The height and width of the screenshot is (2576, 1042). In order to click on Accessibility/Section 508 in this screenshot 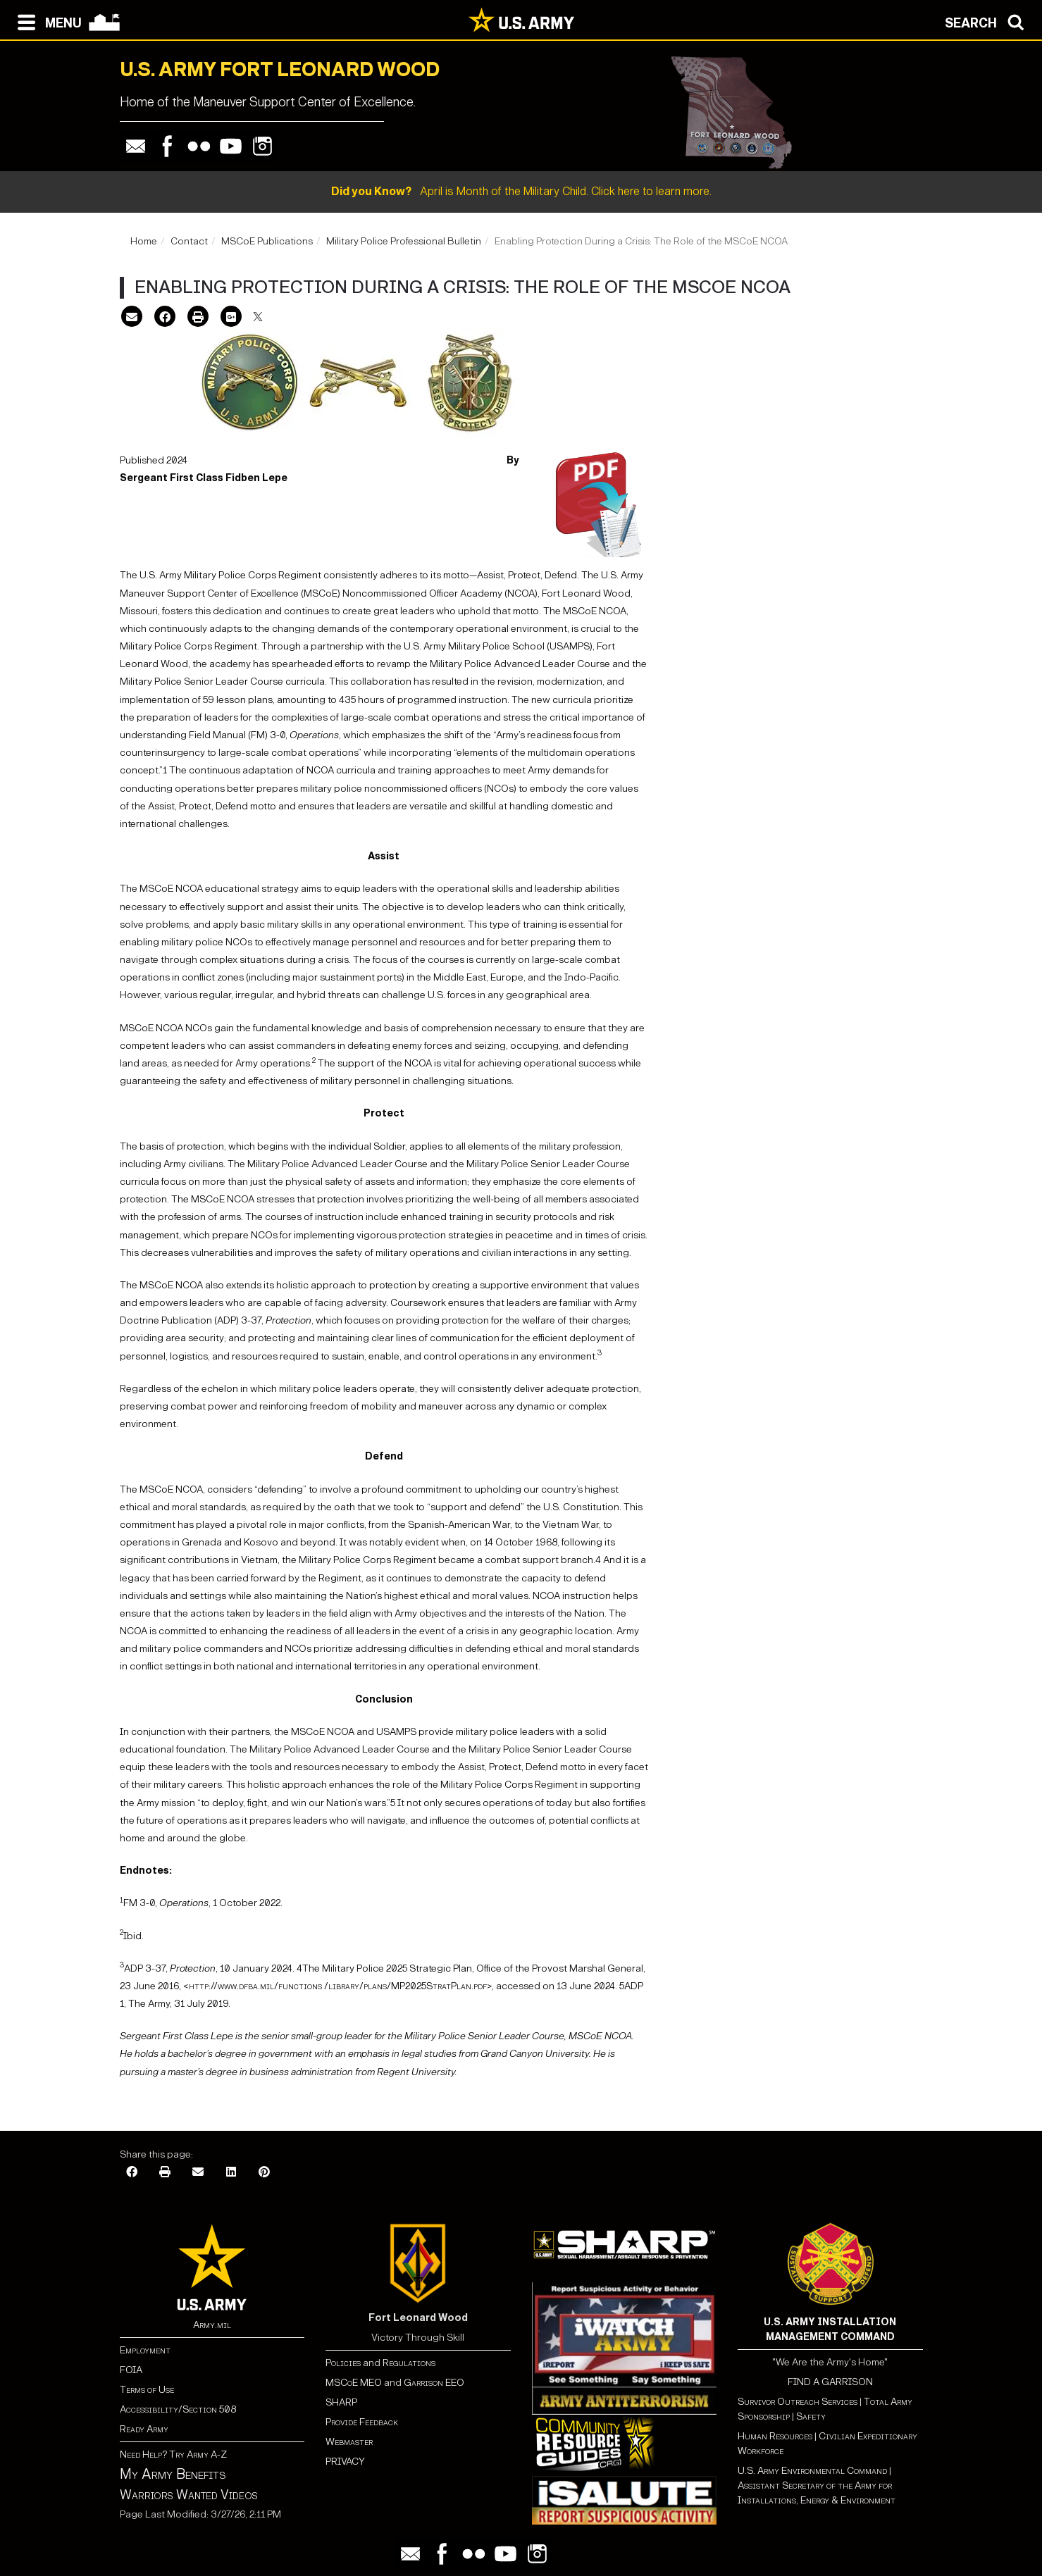, I will do `click(178, 2409)`.